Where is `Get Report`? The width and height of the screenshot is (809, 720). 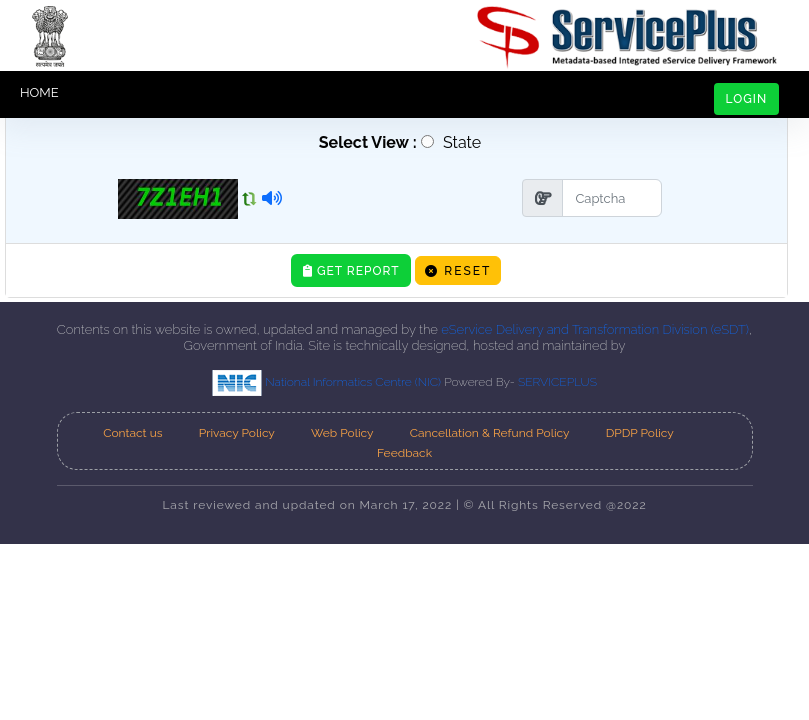 Get Report is located at coordinates (351, 271).